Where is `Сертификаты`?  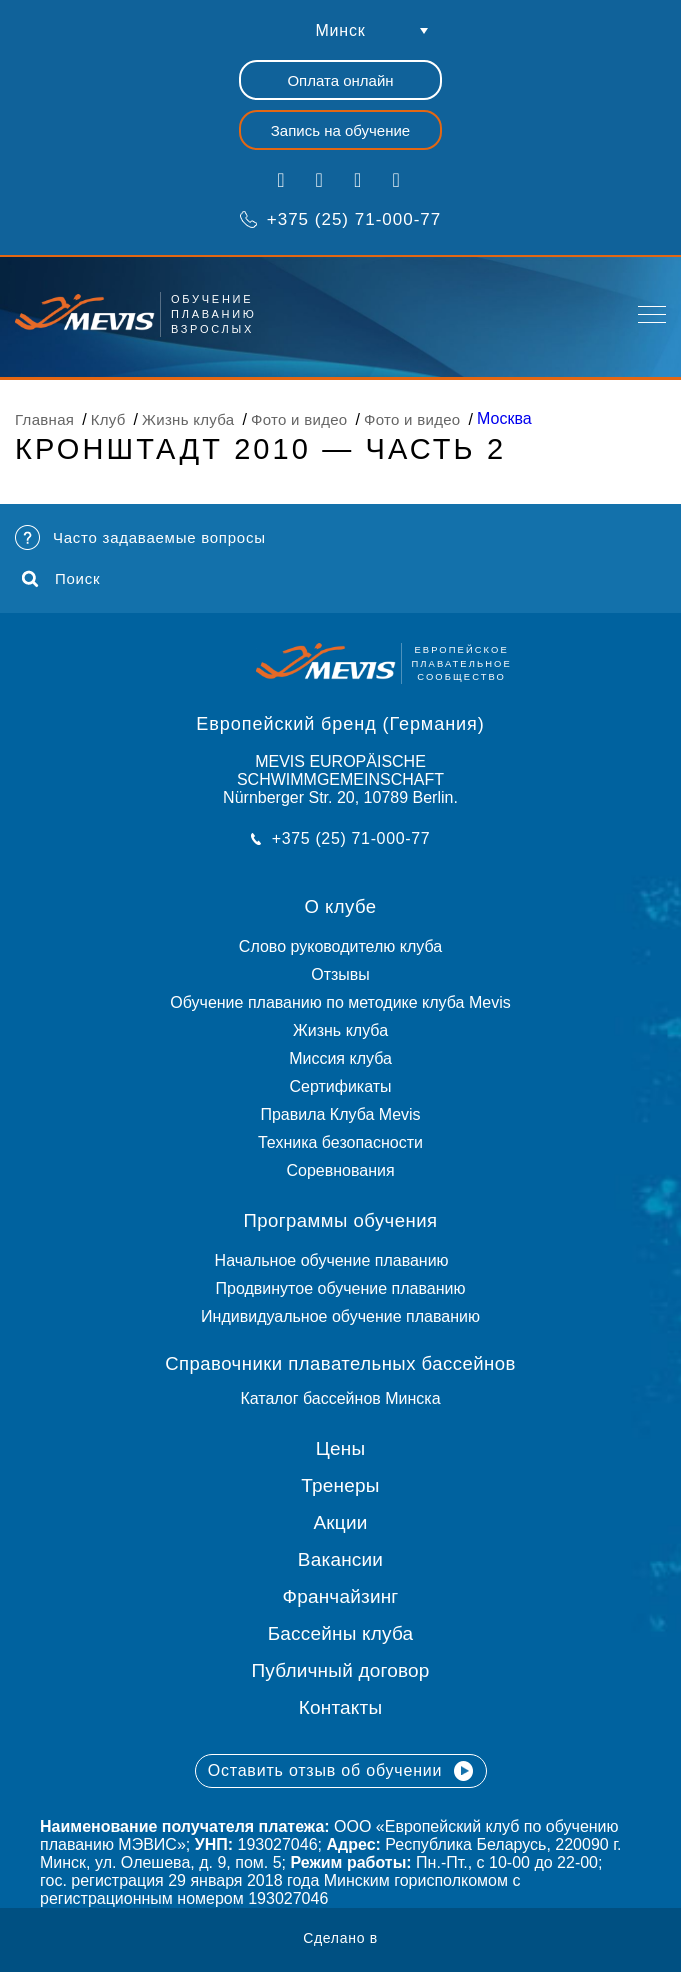 Сертификаты is located at coordinates (340, 1086).